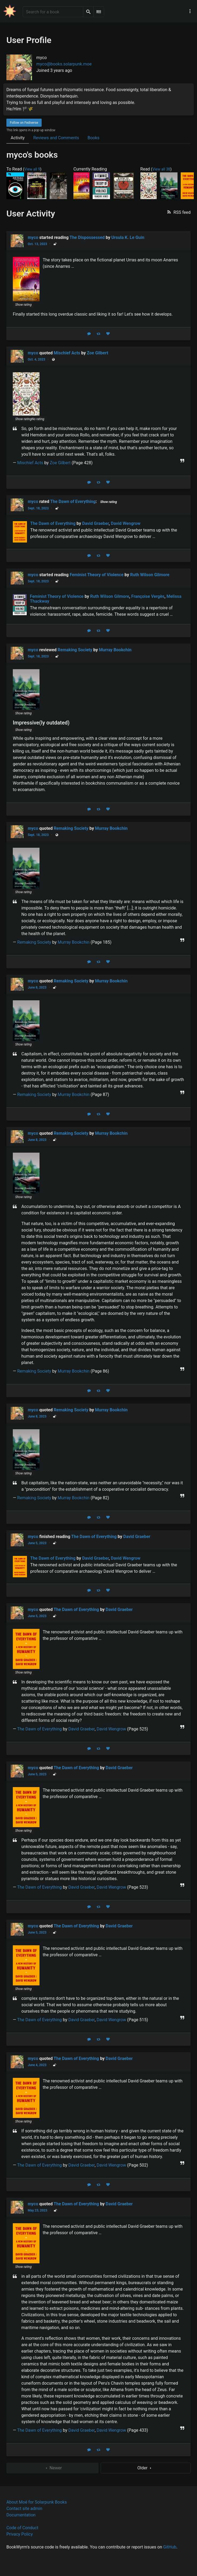 The width and height of the screenshot is (197, 2576). What do you see at coordinates (115, 649) in the screenshot?
I see `Murray Bookchin` at bounding box center [115, 649].